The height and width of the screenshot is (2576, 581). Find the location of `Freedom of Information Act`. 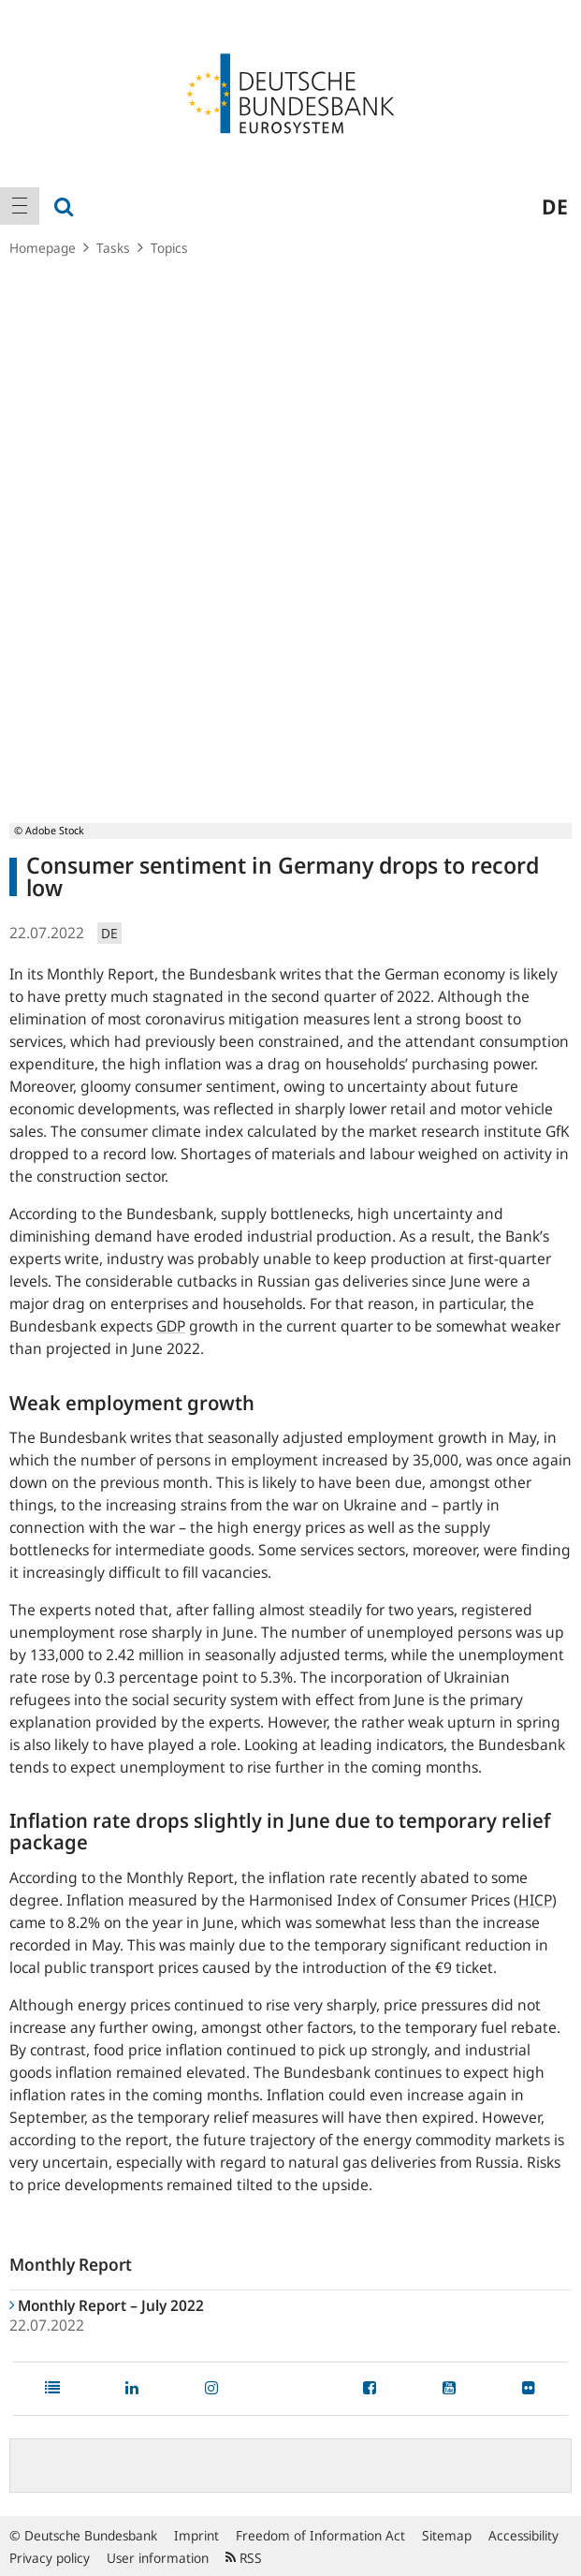

Freedom of Information Act is located at coordinates (320, 2535).